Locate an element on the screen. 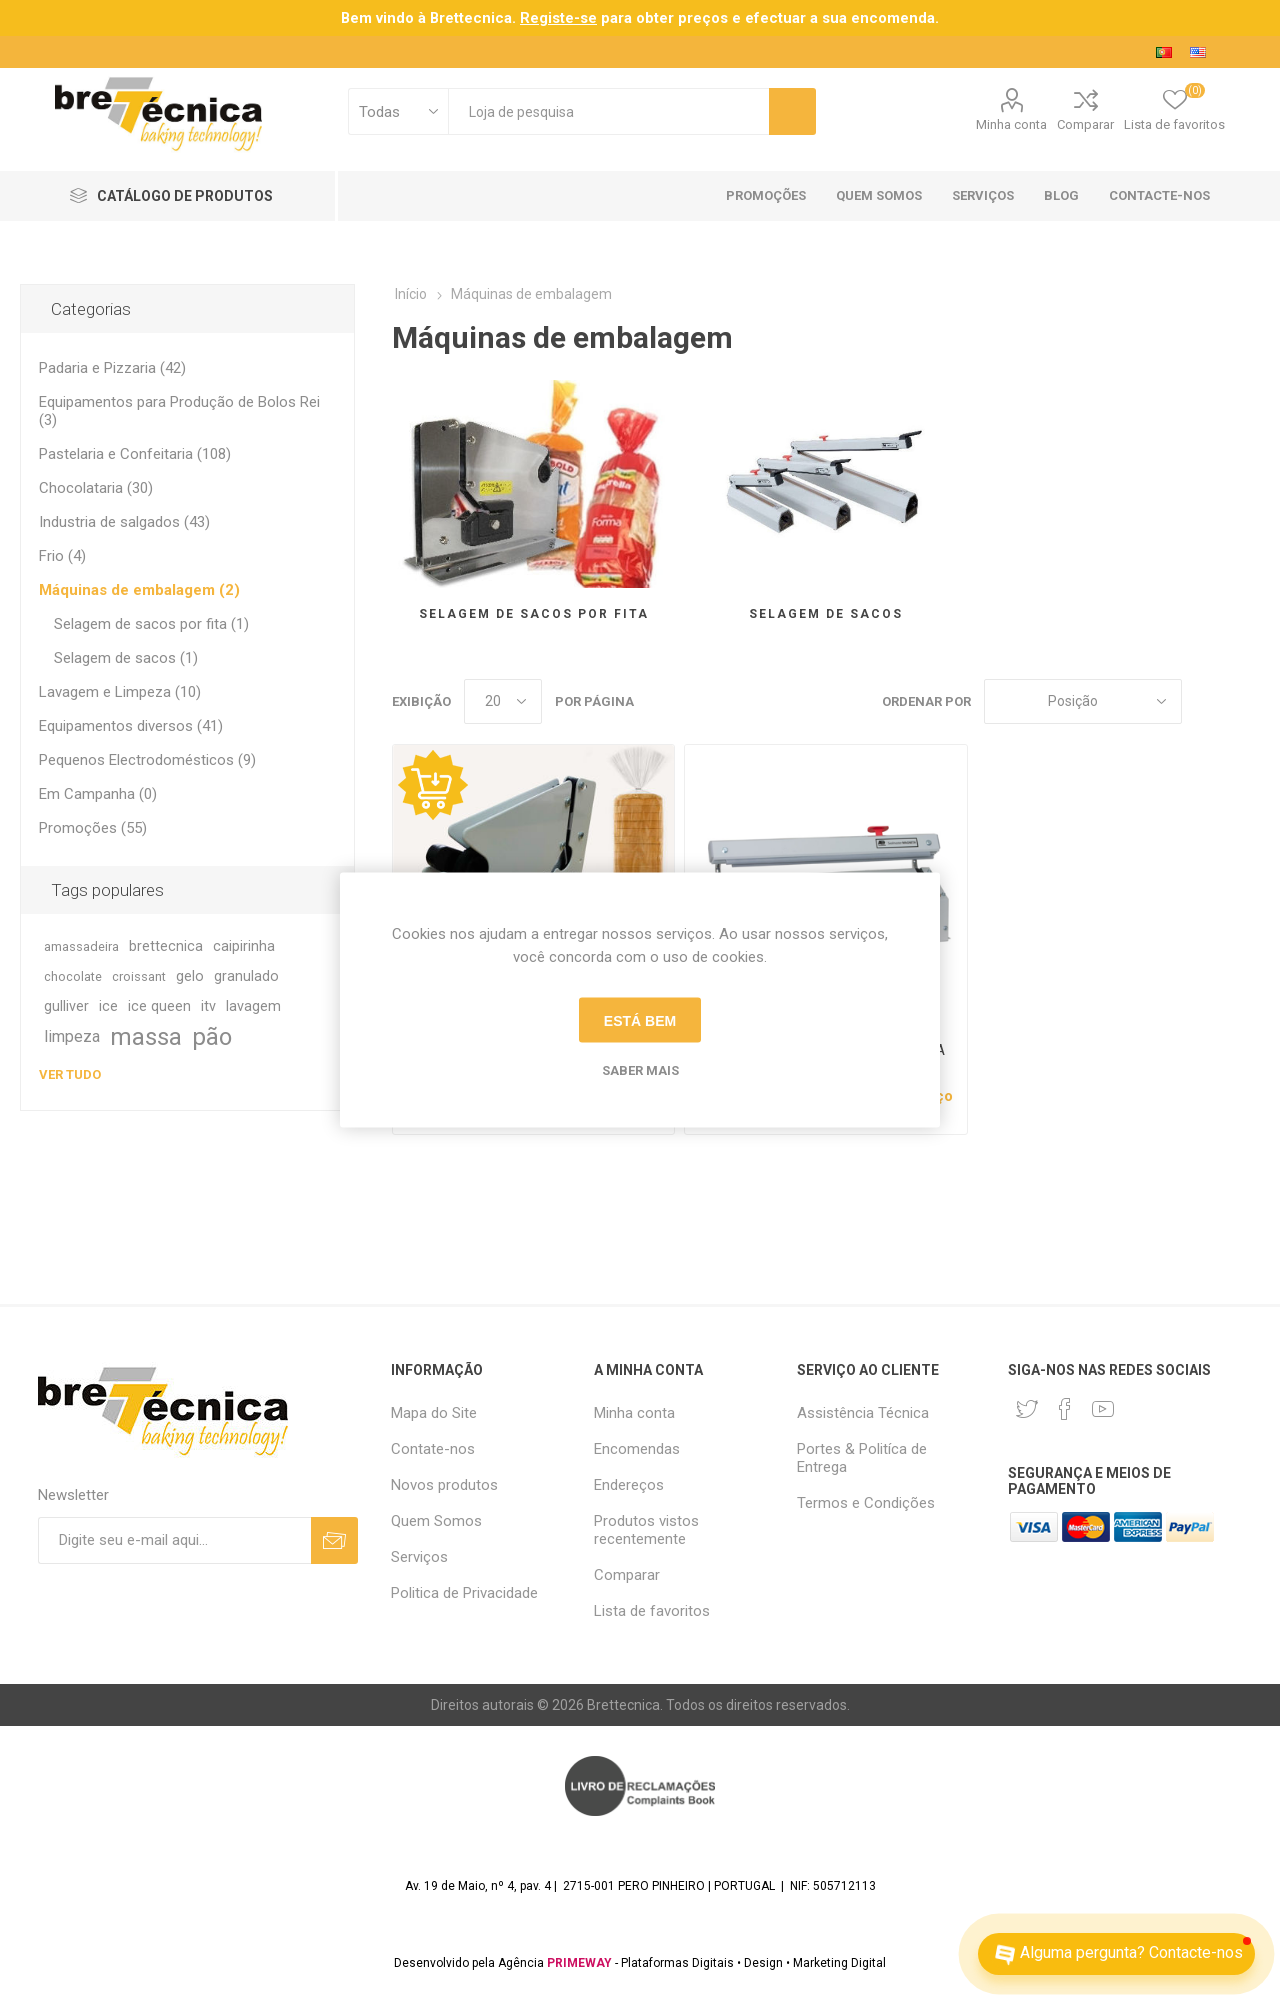 The width and height of the screenshot is (1280, 2000). chocolate is located at coordinates (73, 976).